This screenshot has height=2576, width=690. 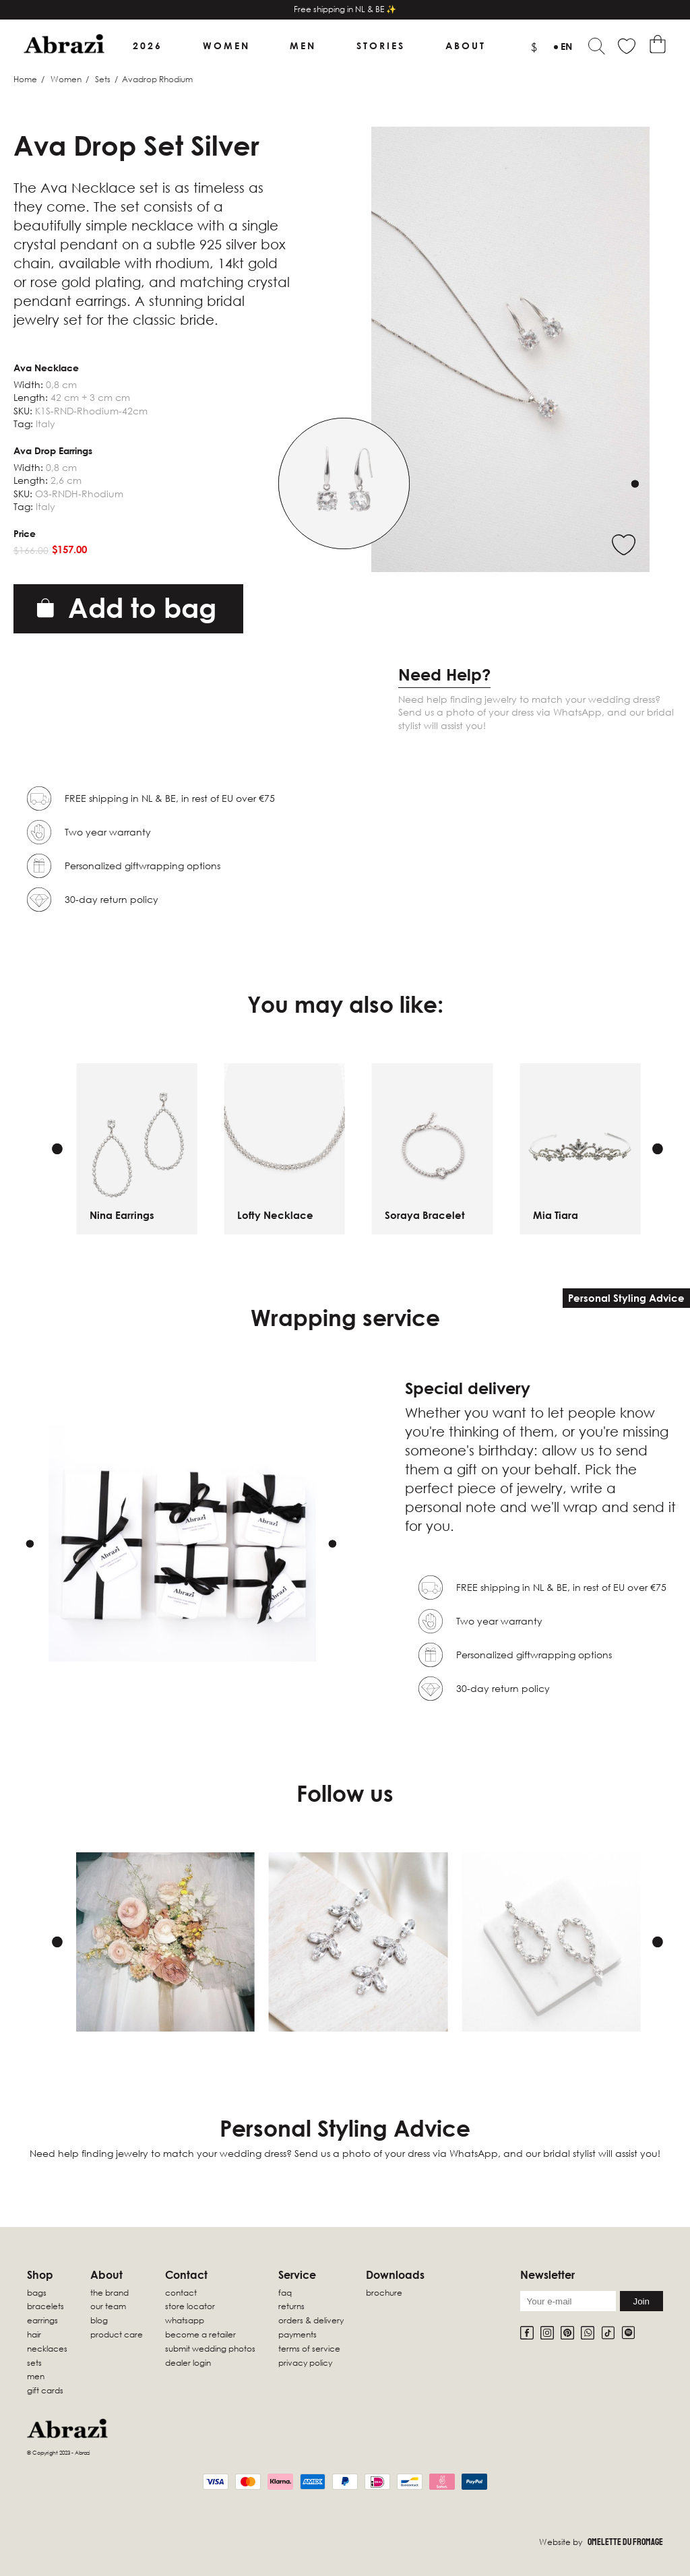 I want to click on Stories, so click(x=380, y=46).